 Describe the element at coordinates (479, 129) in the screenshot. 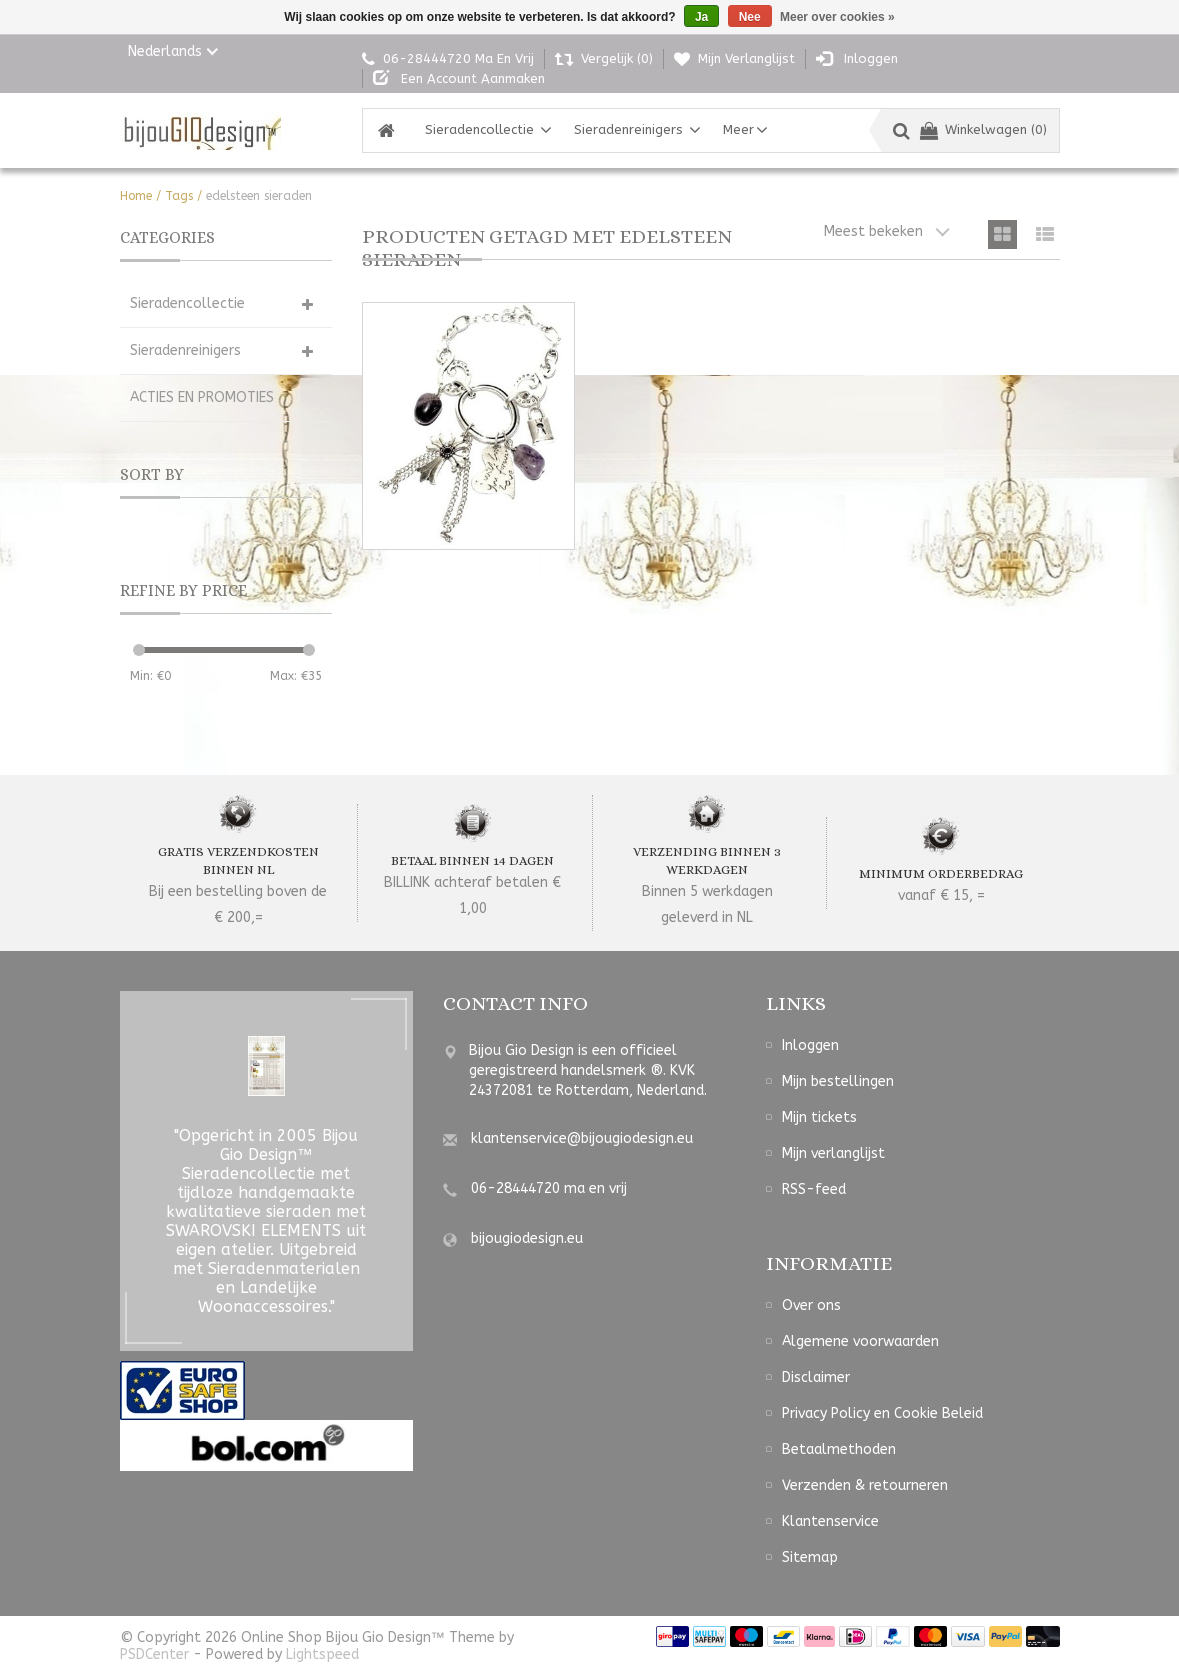

I see `Sieradencollectie` at that location.